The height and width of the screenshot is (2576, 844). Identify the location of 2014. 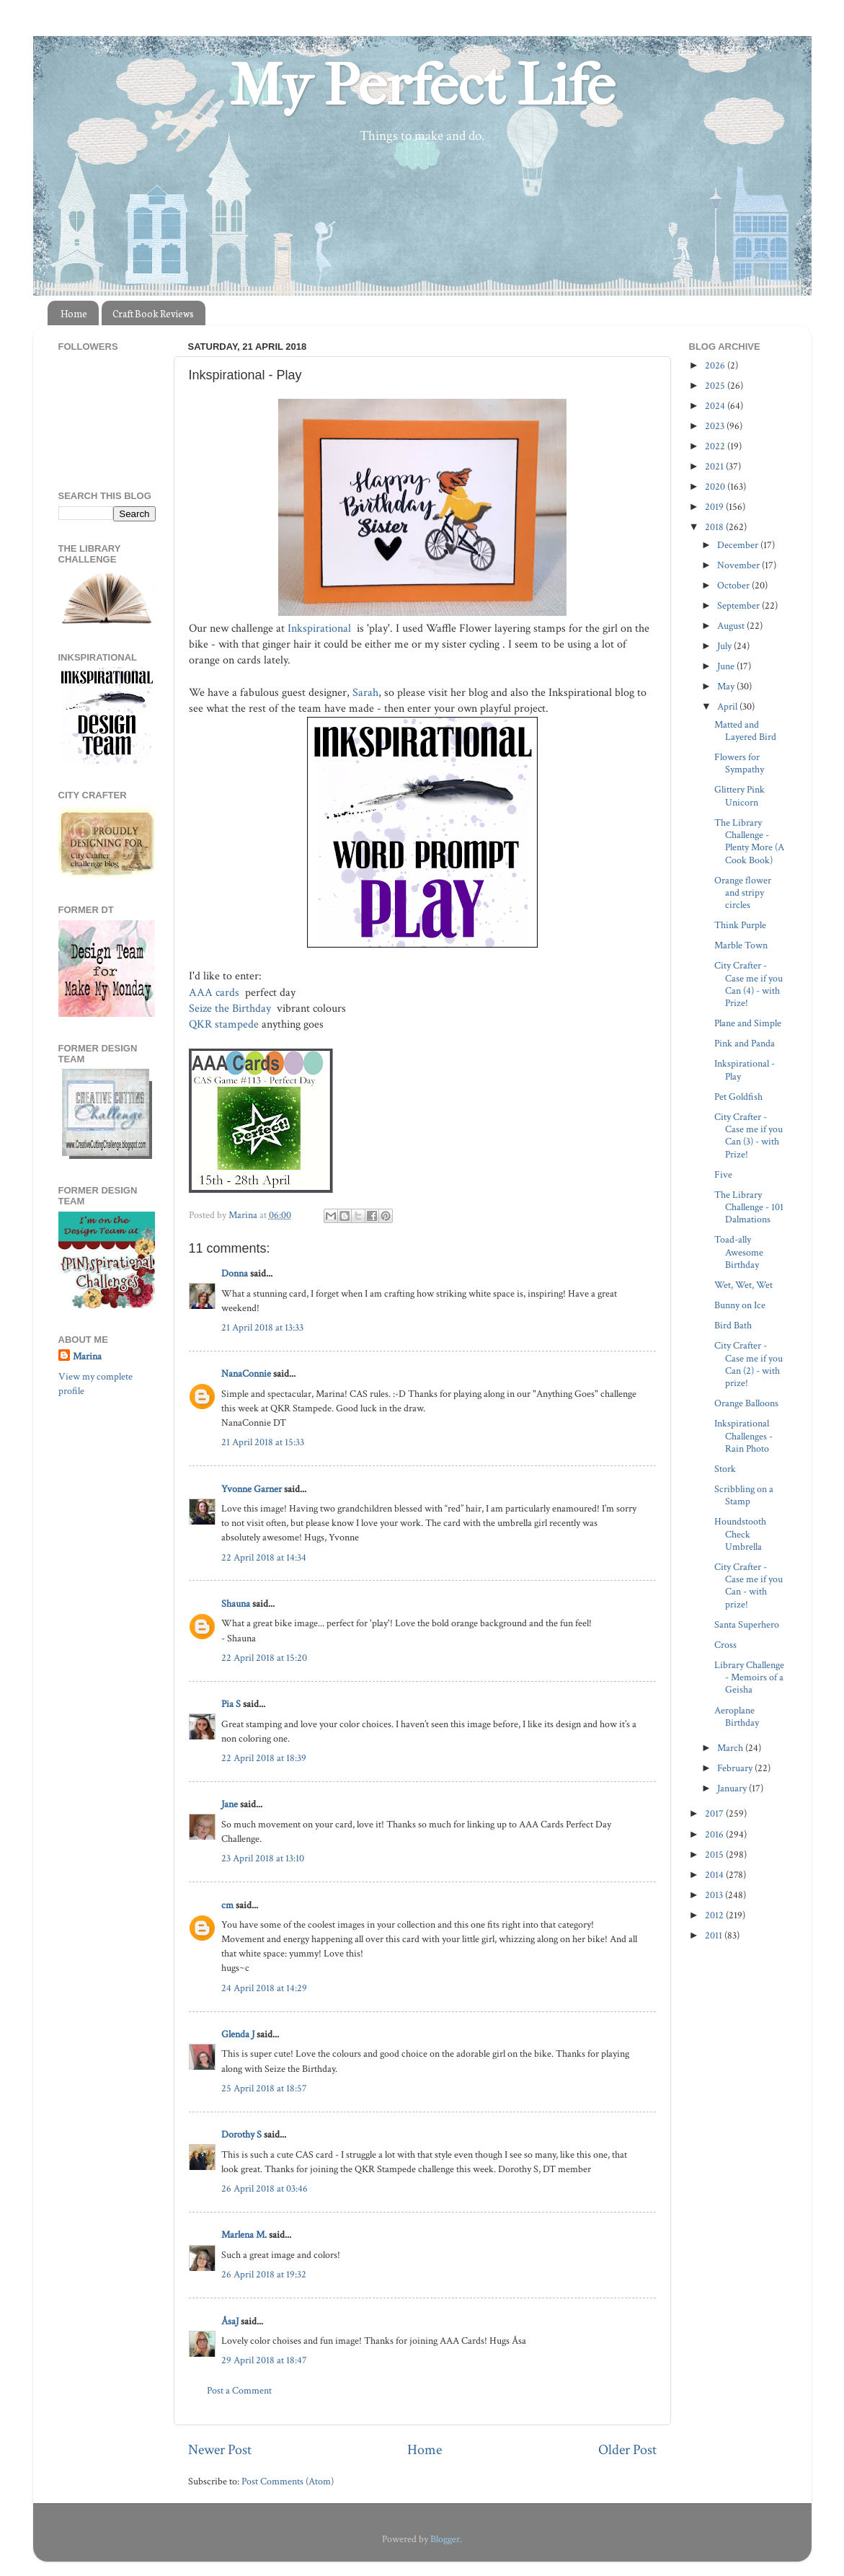
(715, 1875).